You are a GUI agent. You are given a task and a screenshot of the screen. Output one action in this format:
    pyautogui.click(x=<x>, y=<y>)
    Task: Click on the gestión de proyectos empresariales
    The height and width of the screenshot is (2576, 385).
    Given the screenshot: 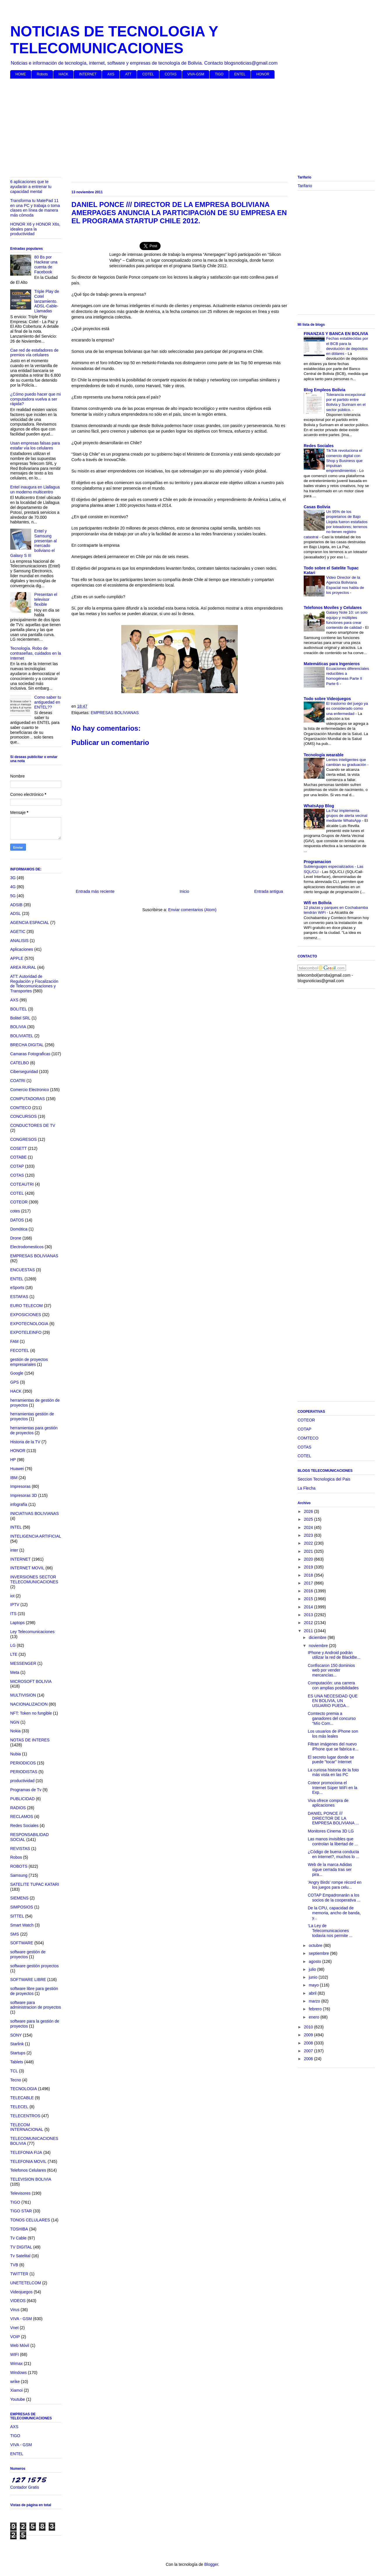 What is the action you would take?
    pyautogui.click(x=29, y=1362)
    